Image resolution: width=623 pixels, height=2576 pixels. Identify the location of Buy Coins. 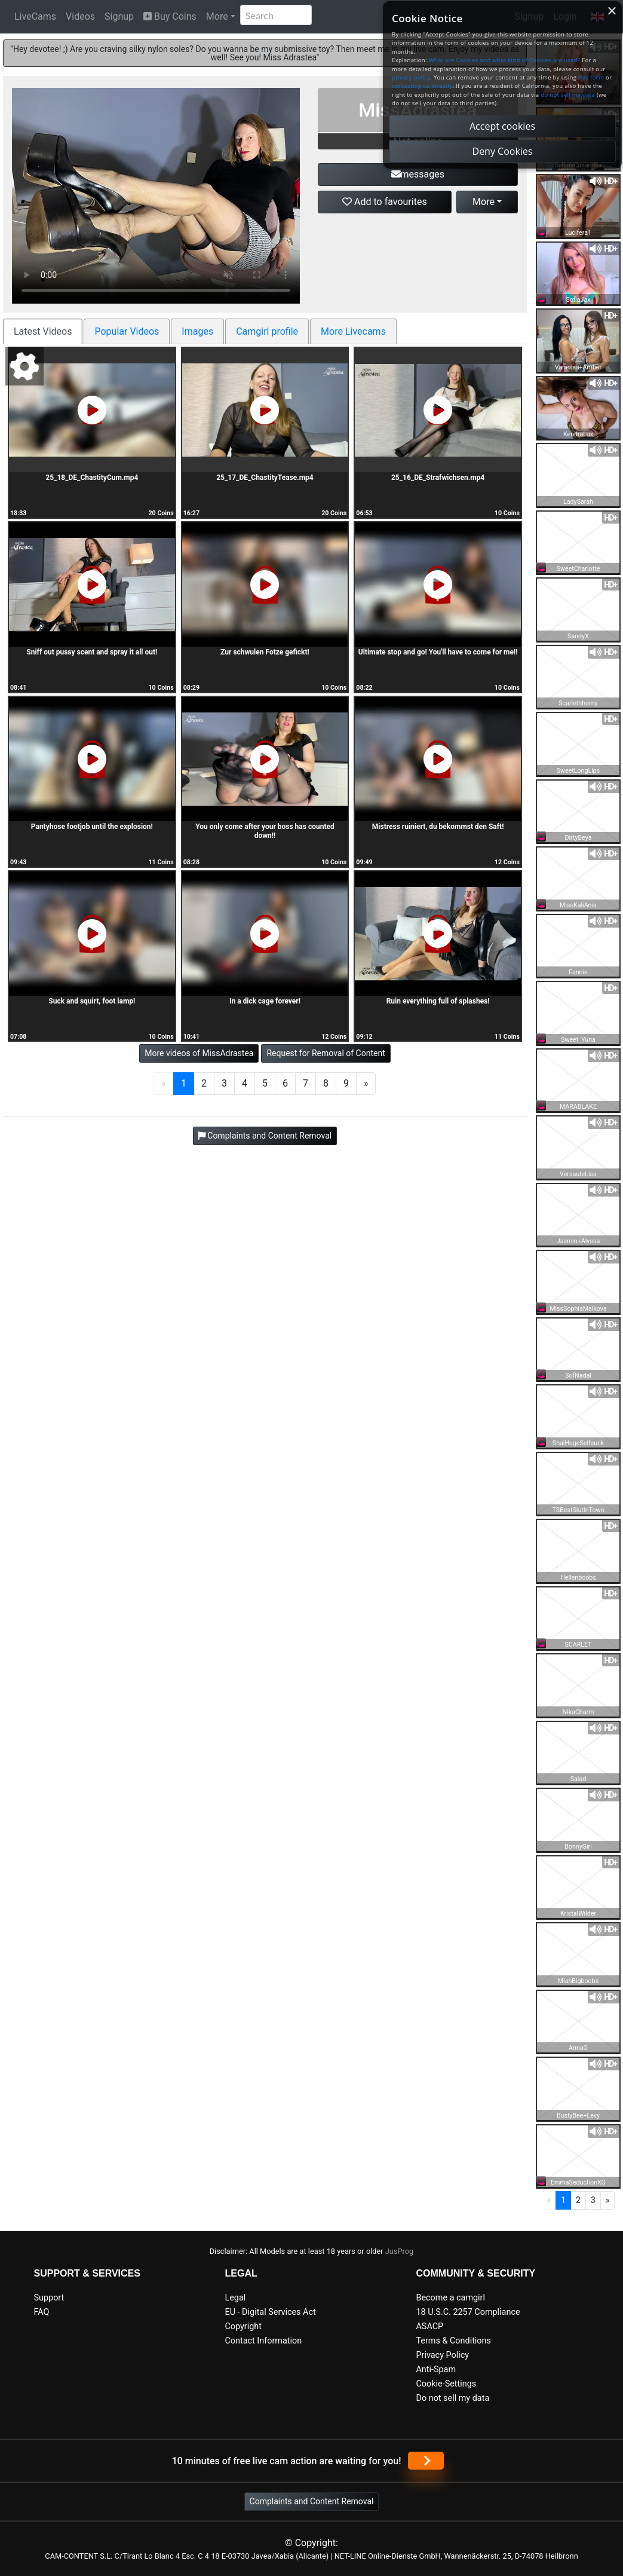
(170, 16).